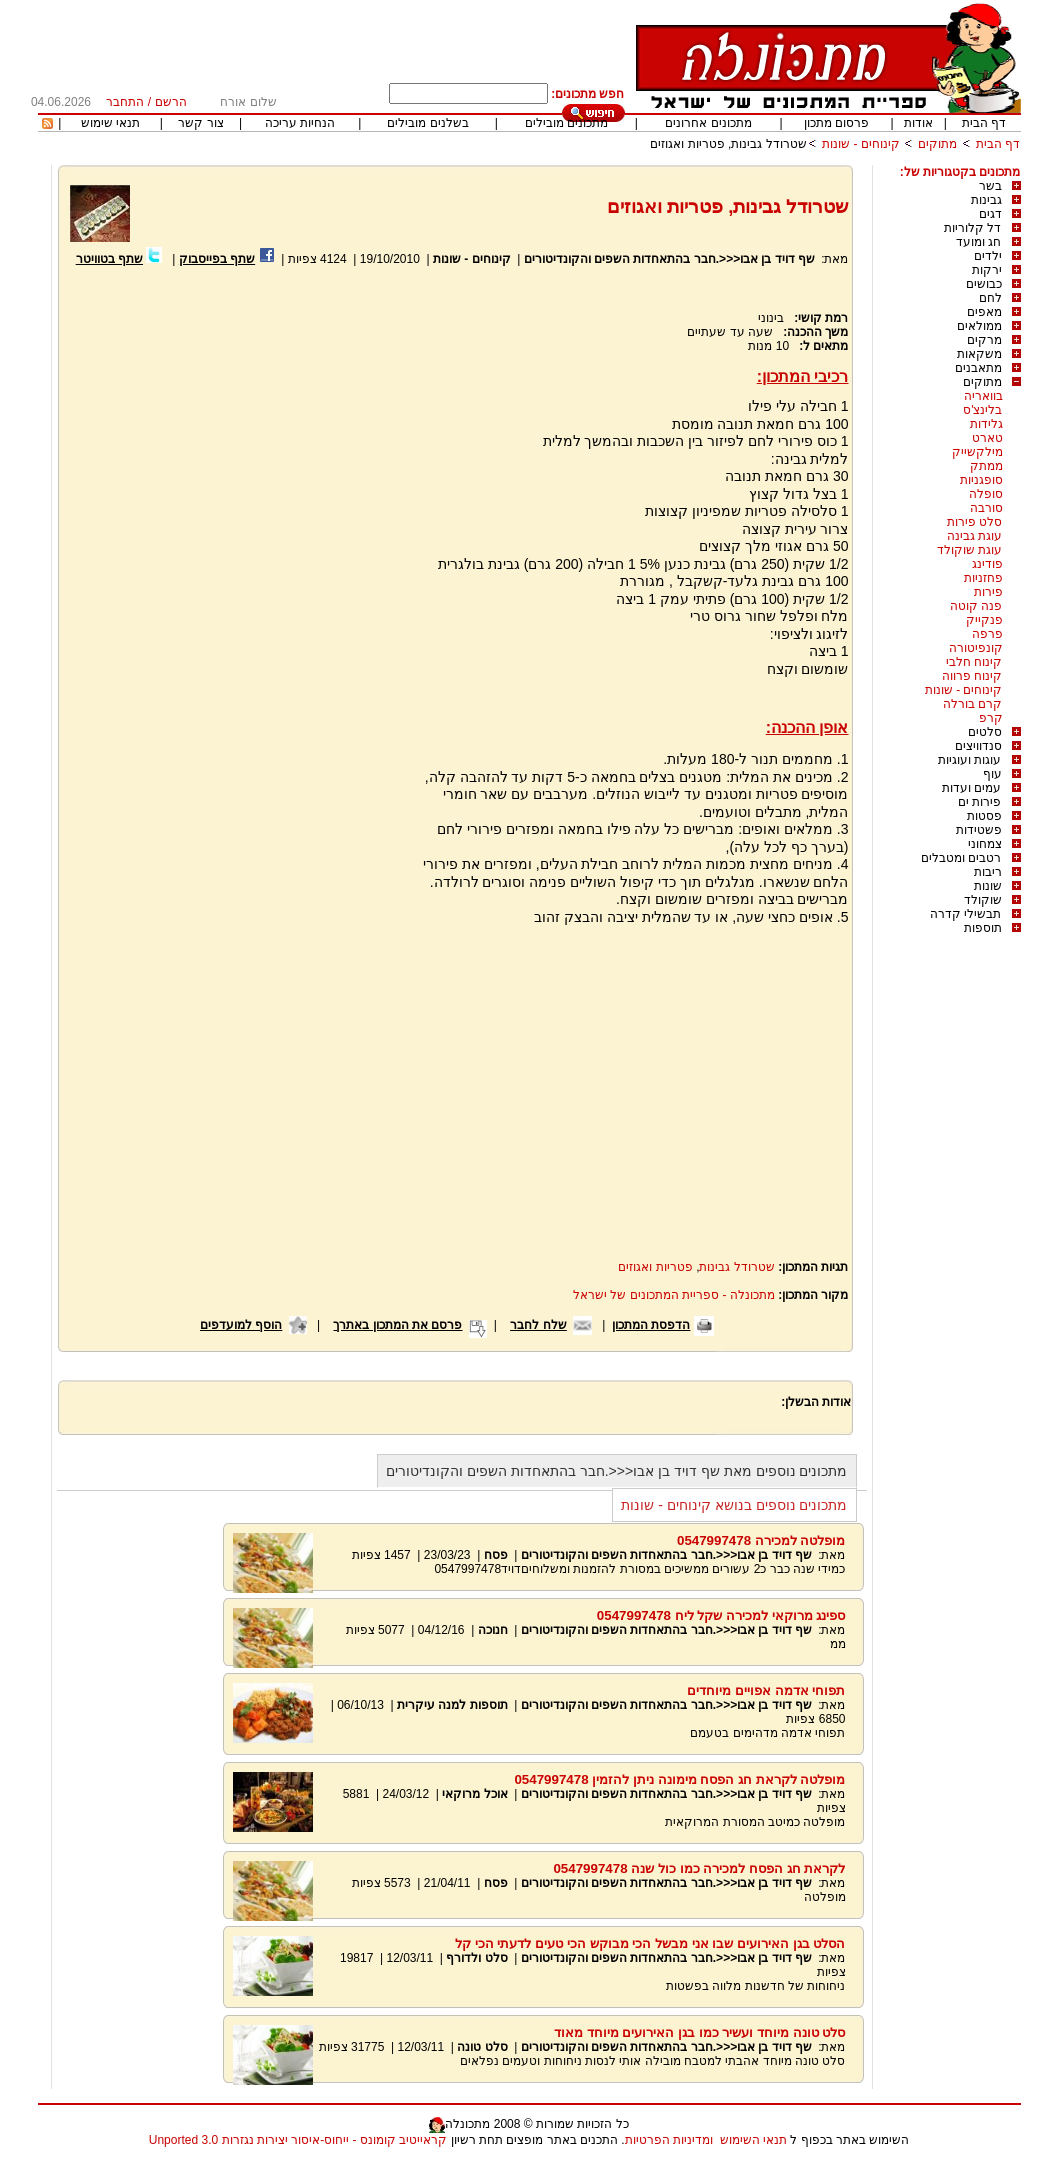 This screenshot has width=1058, height=2167. I want to click on דגים, so click(990, 214).